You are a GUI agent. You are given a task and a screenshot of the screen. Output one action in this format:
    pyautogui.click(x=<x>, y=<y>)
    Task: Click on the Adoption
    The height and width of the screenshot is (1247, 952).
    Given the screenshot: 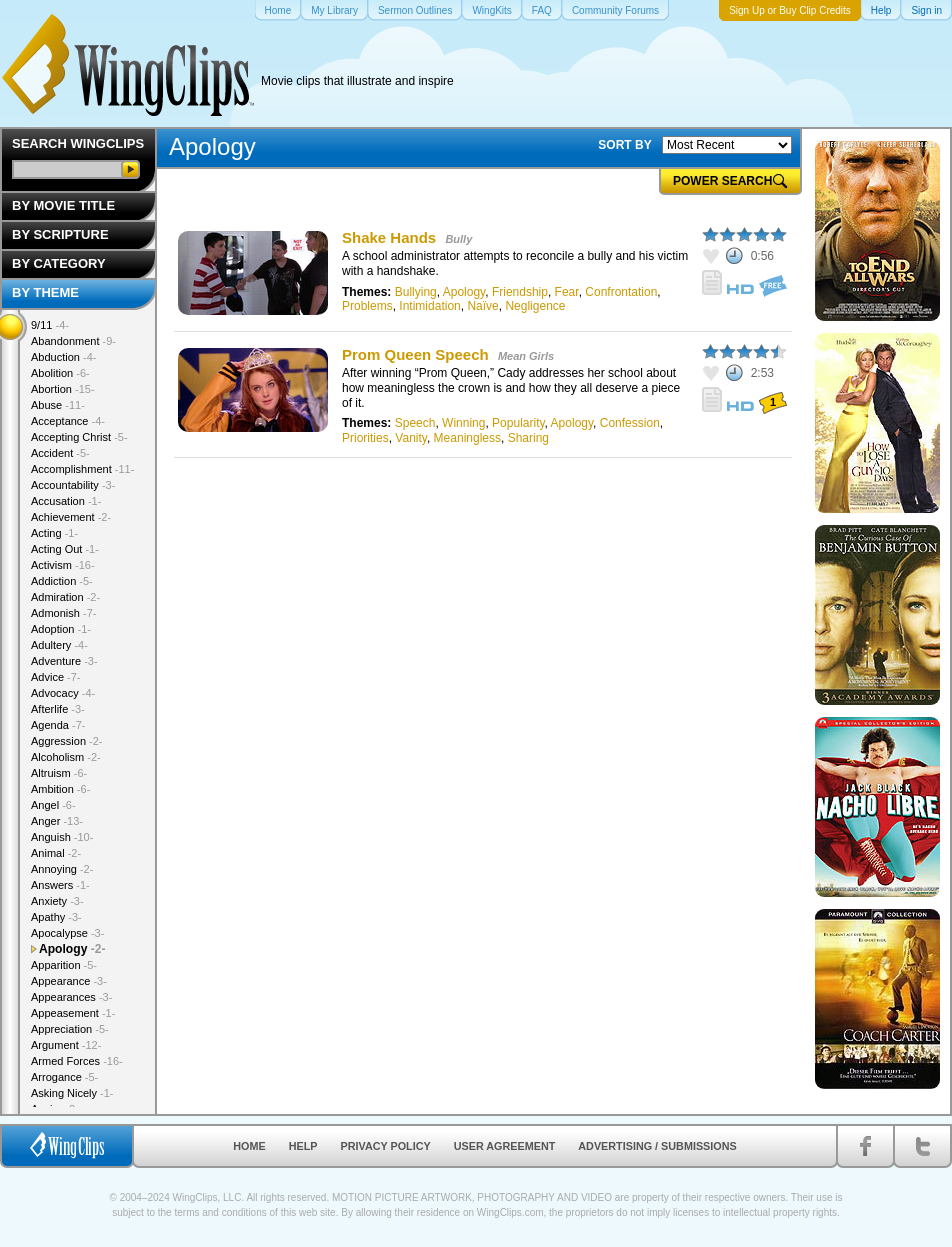 What is the action you would take?
    pyautogui.click(x=61, y=629)
    